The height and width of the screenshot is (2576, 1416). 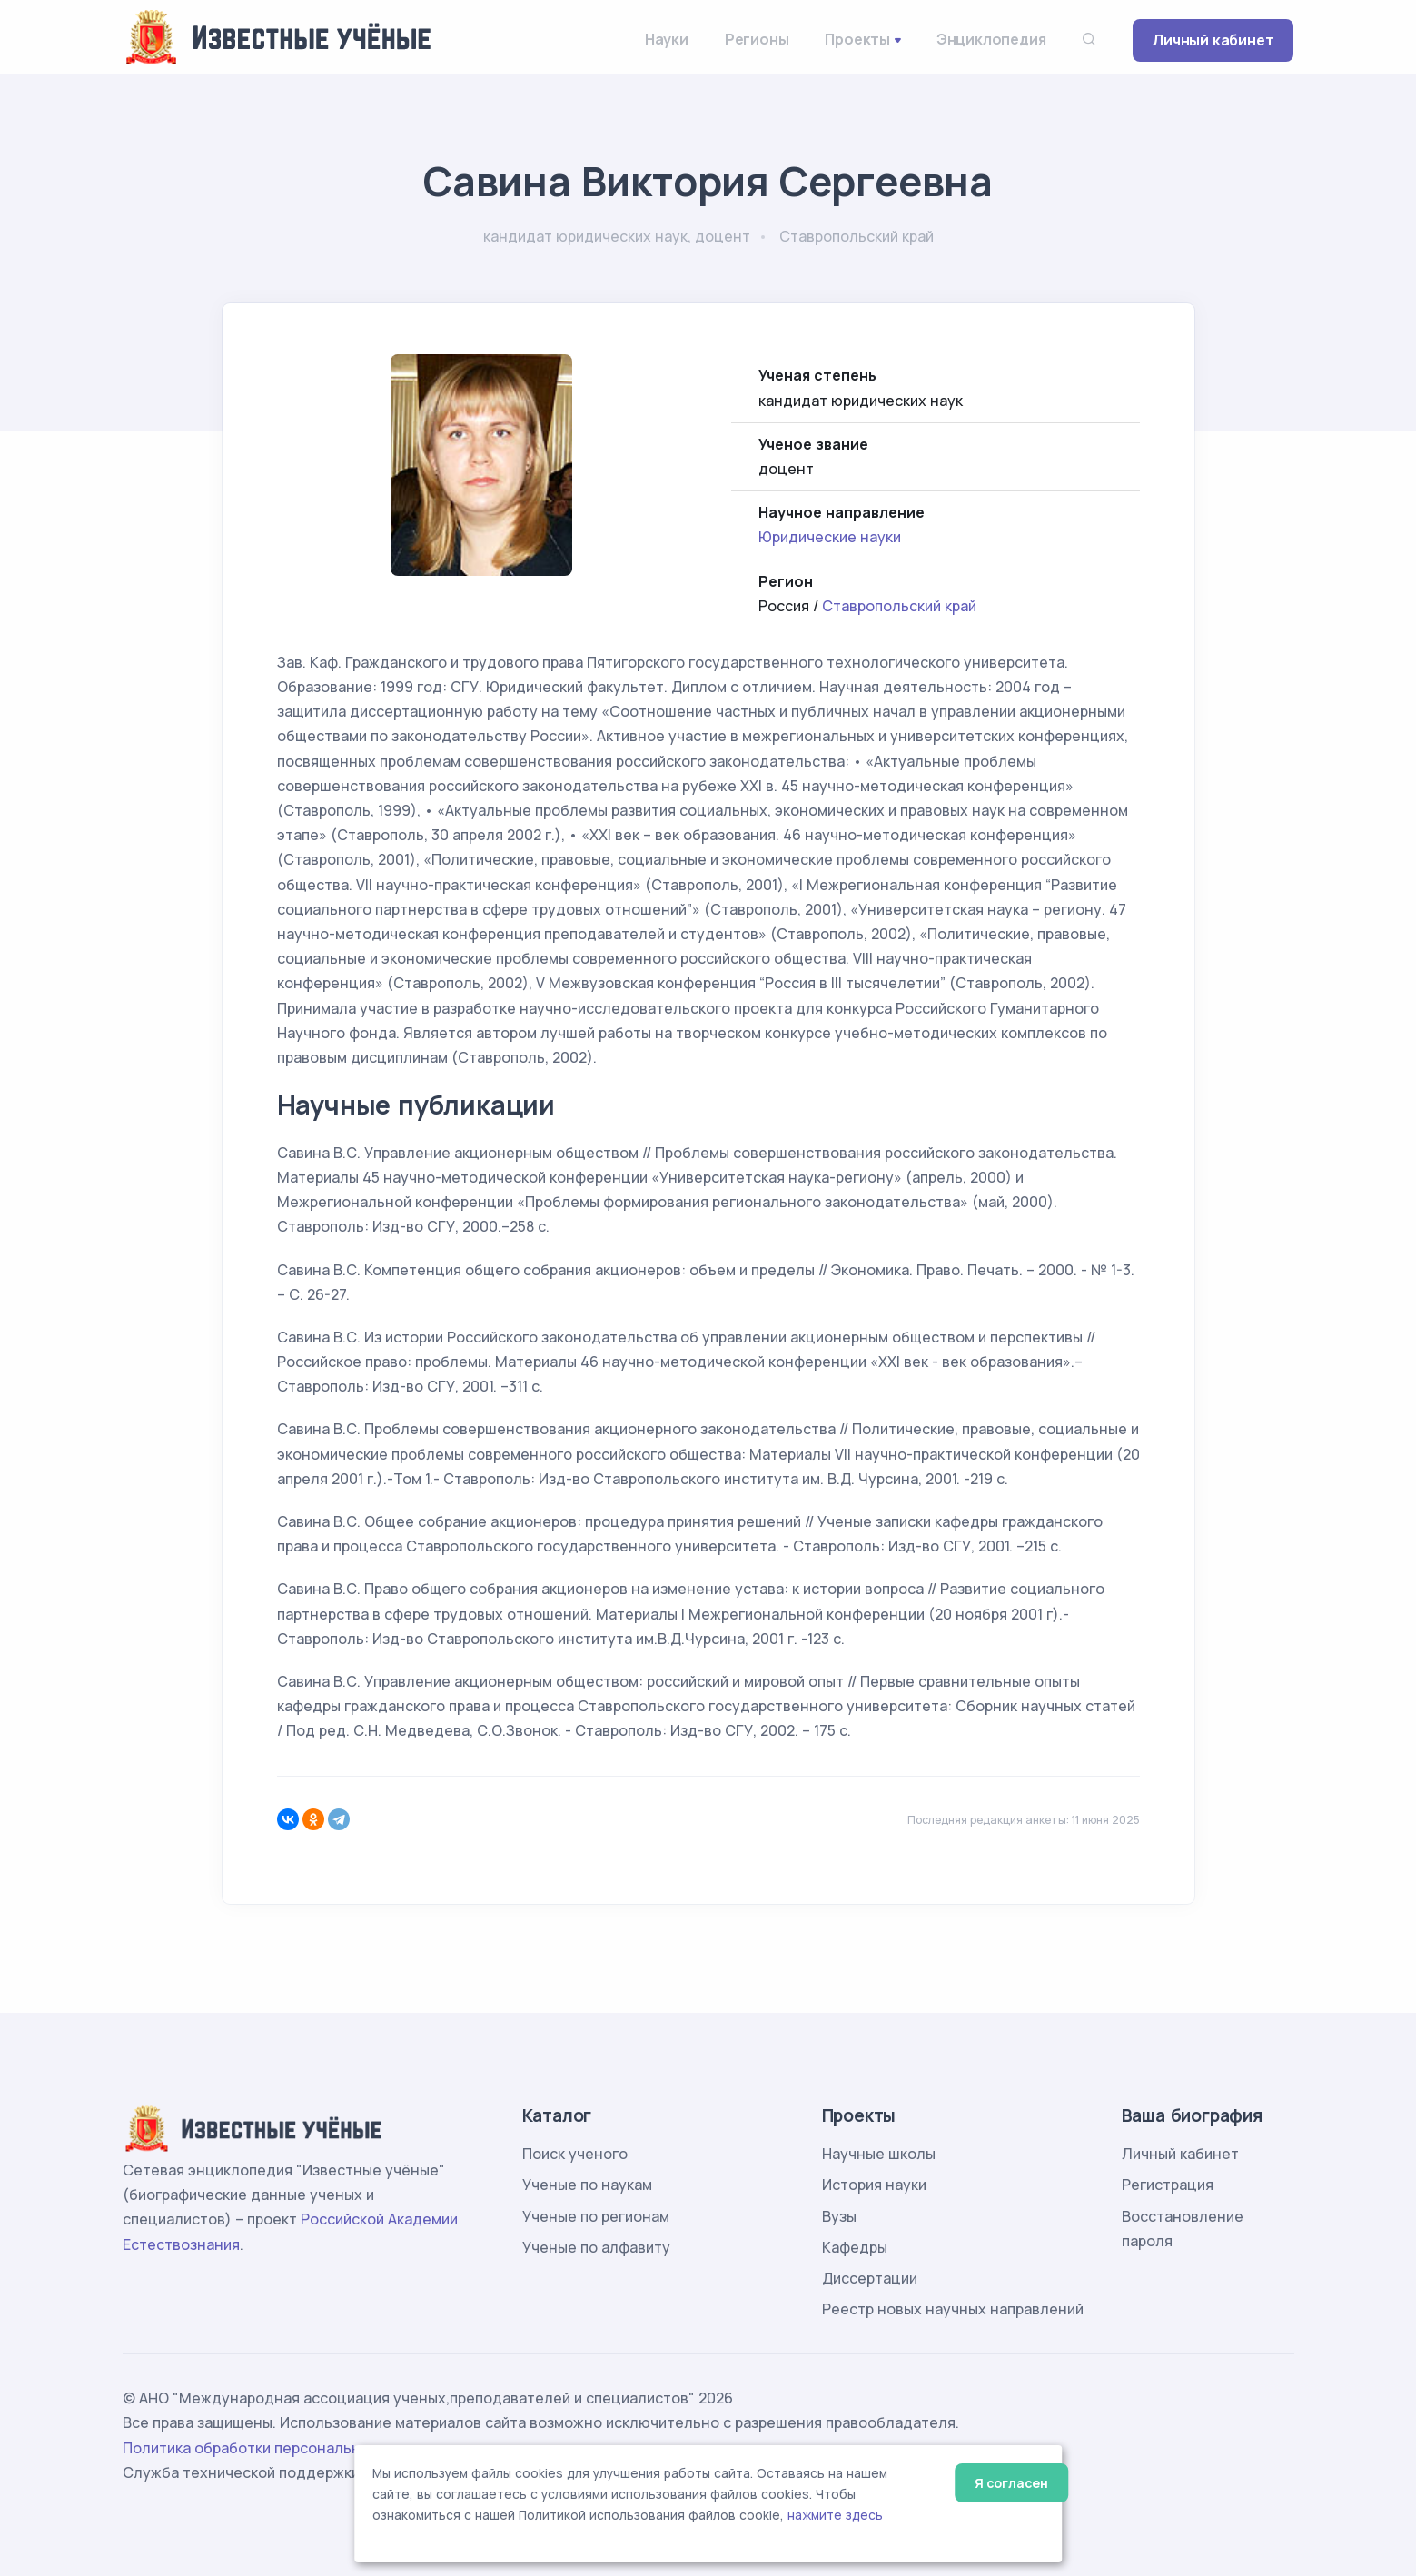 What do you see at coordinates (587, 2185) in the screenshot?
I see `Ученые по наукам` at bounding box center [587, 2185].